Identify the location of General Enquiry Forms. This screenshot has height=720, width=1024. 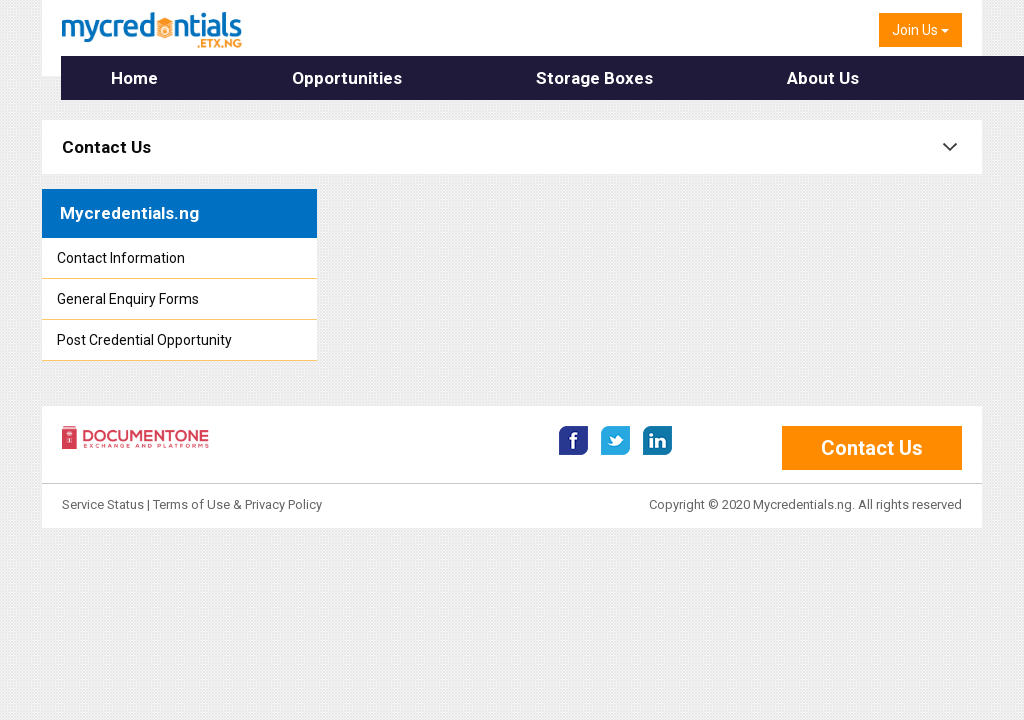
(128, 299).